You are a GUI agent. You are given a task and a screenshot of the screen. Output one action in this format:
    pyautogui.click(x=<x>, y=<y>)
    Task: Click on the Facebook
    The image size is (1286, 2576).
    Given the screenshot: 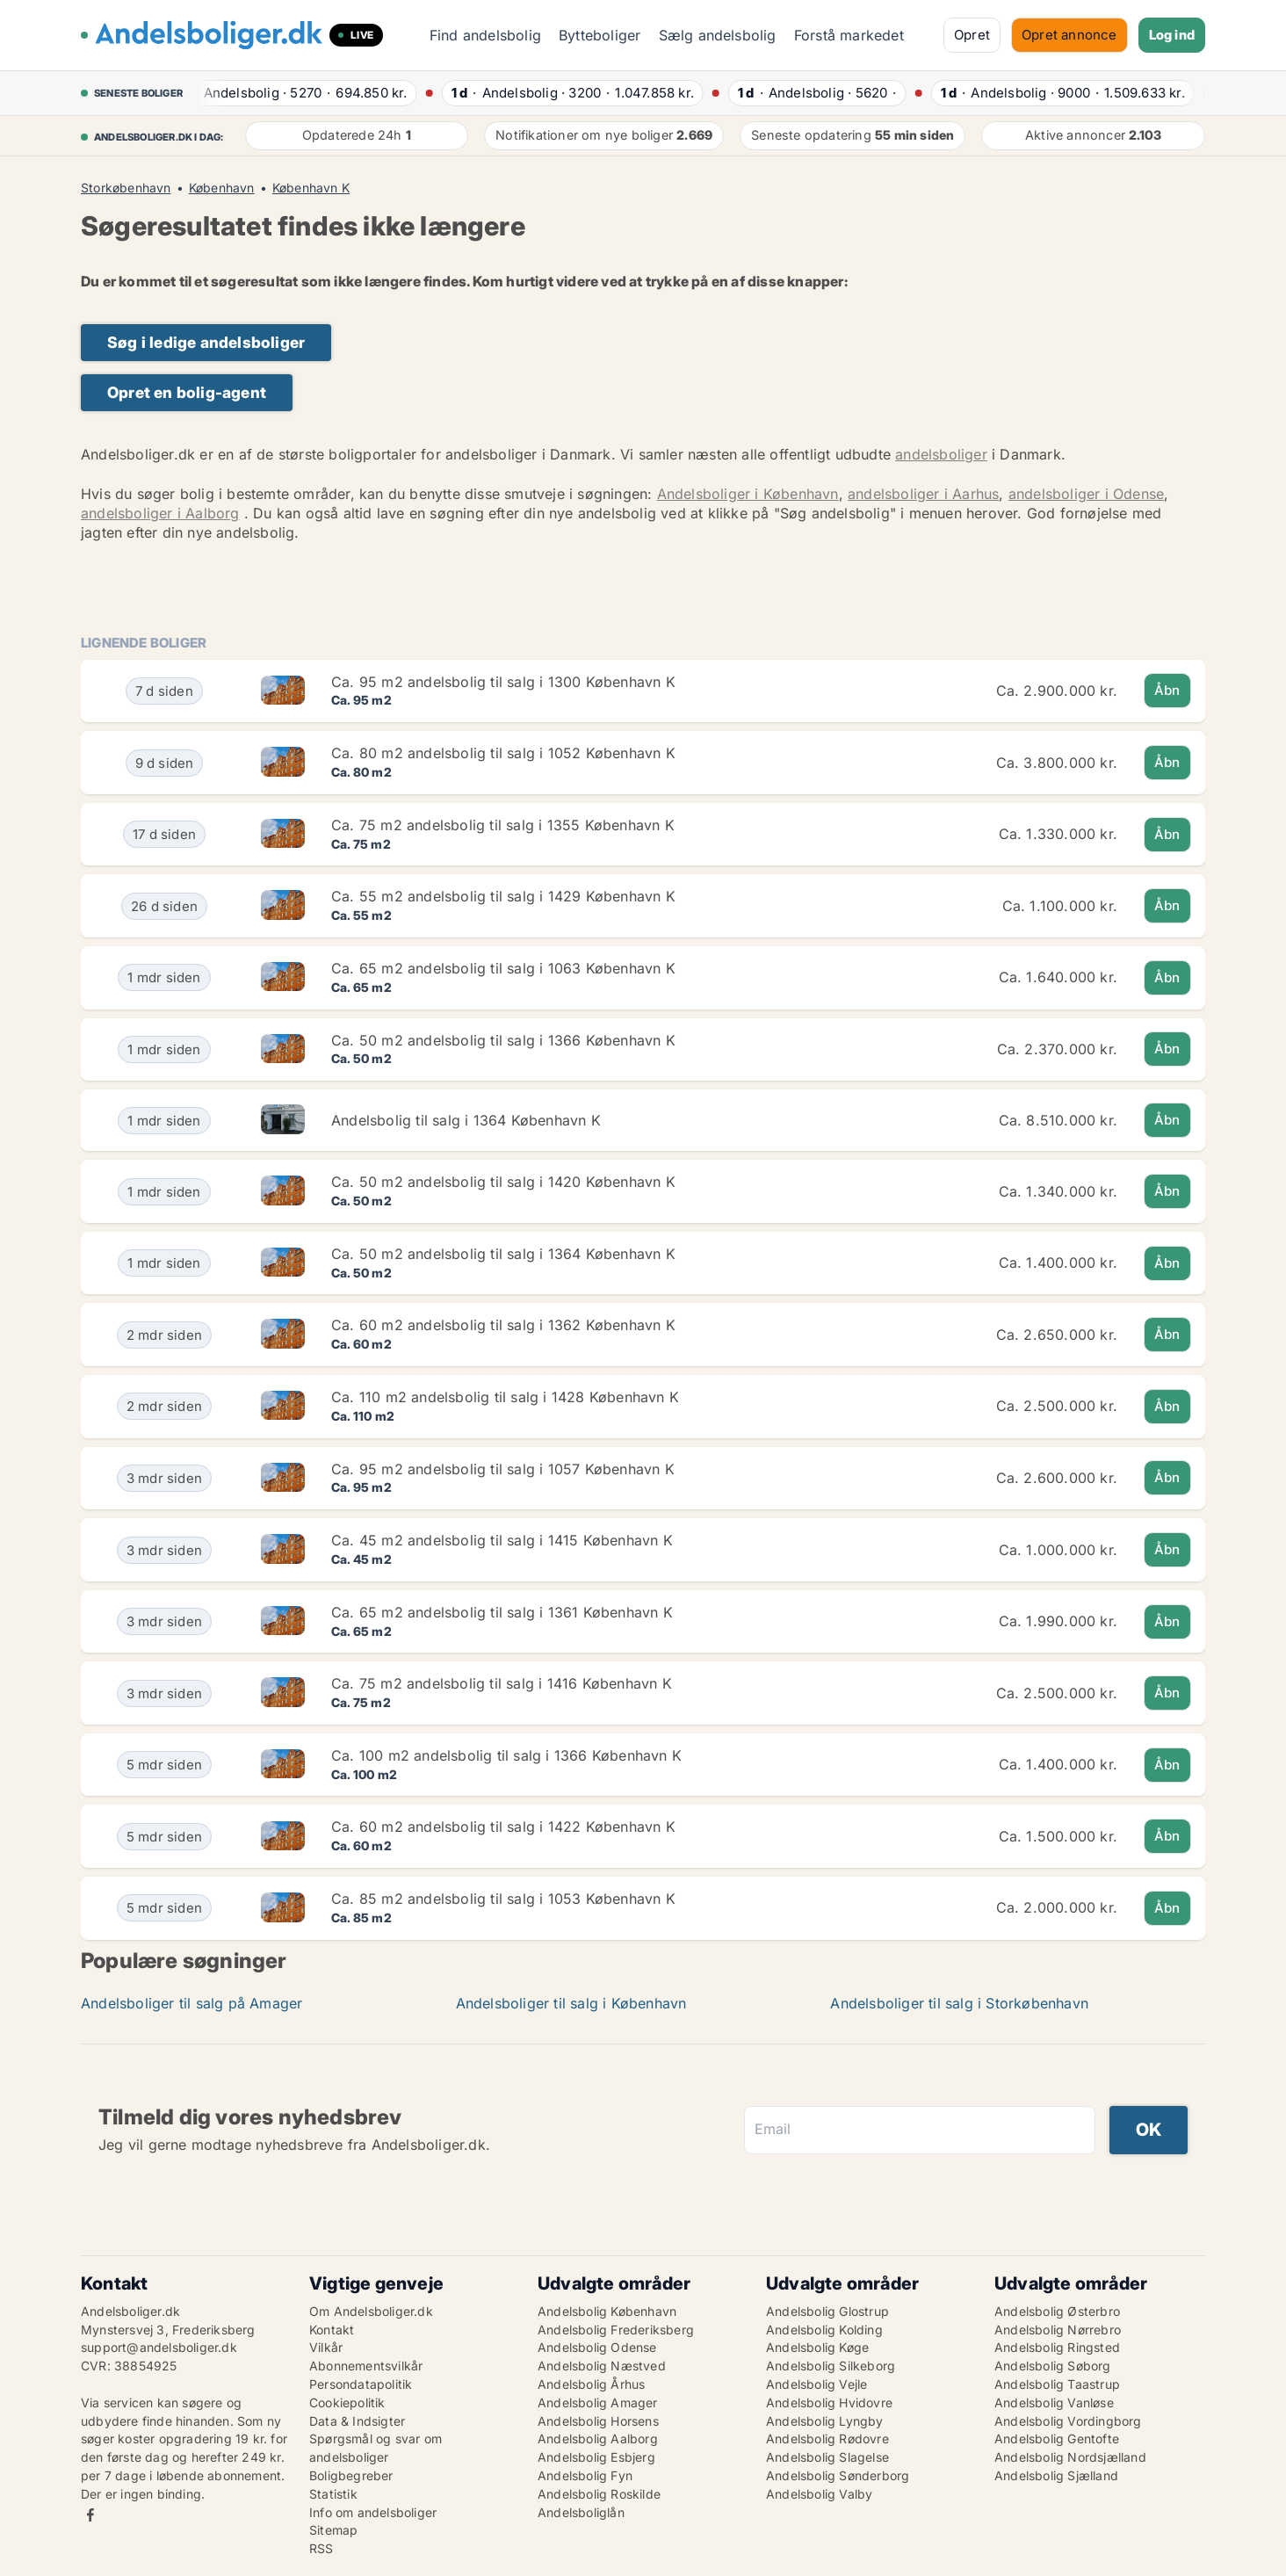 What is the action you would take?
    pyautogui.click(x=90, y=2515)
    